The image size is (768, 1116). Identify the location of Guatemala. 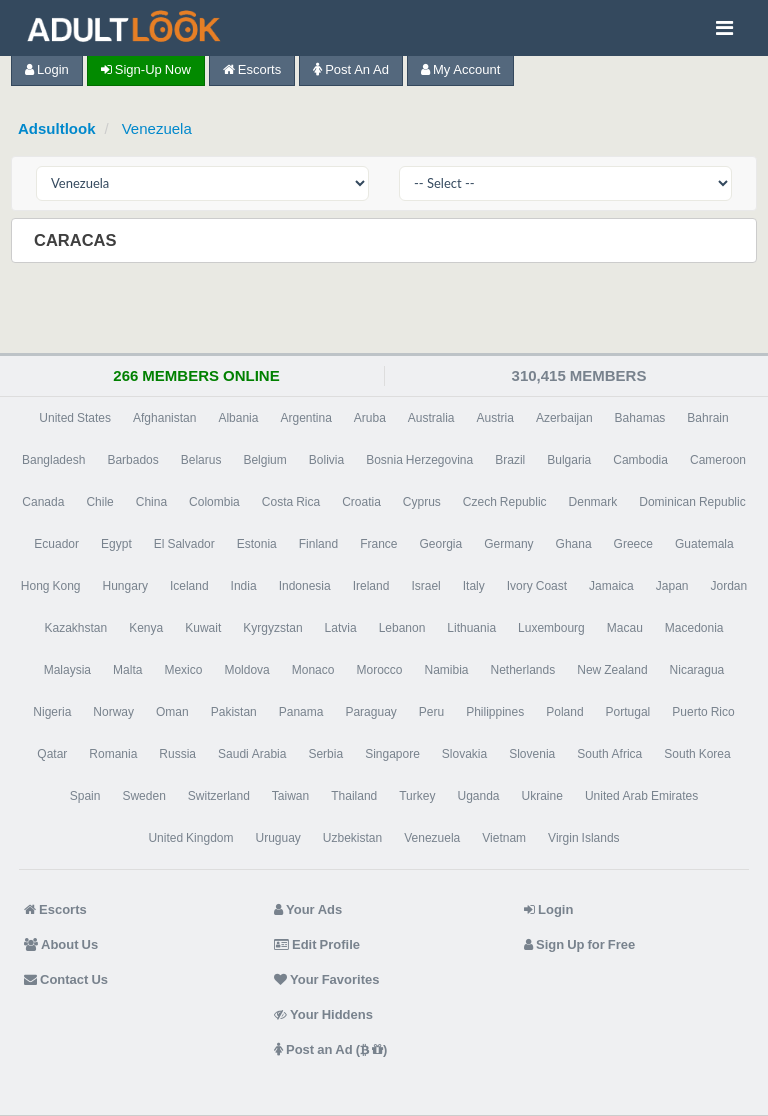
(704, 544).